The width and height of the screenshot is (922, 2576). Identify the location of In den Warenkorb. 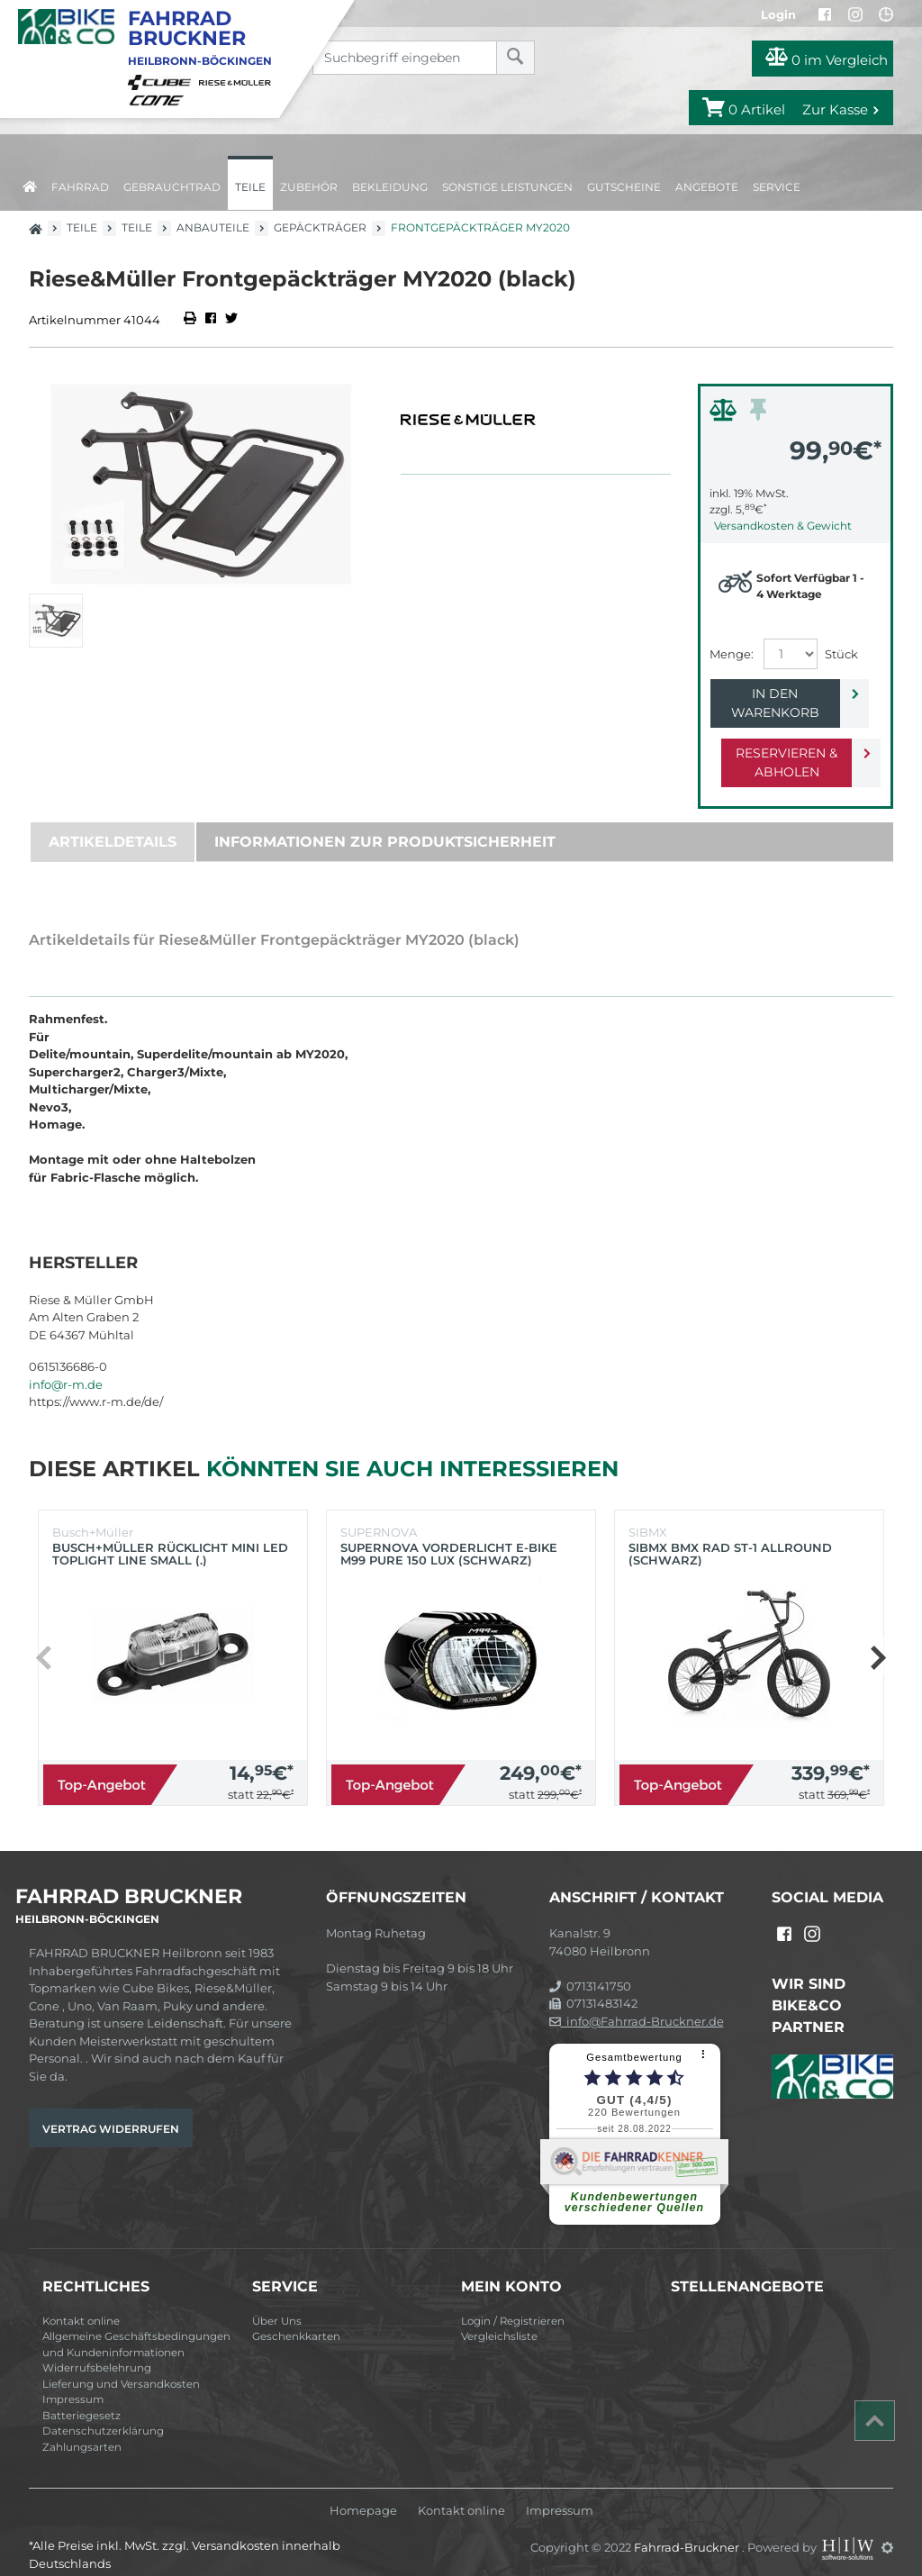
(781, 693).